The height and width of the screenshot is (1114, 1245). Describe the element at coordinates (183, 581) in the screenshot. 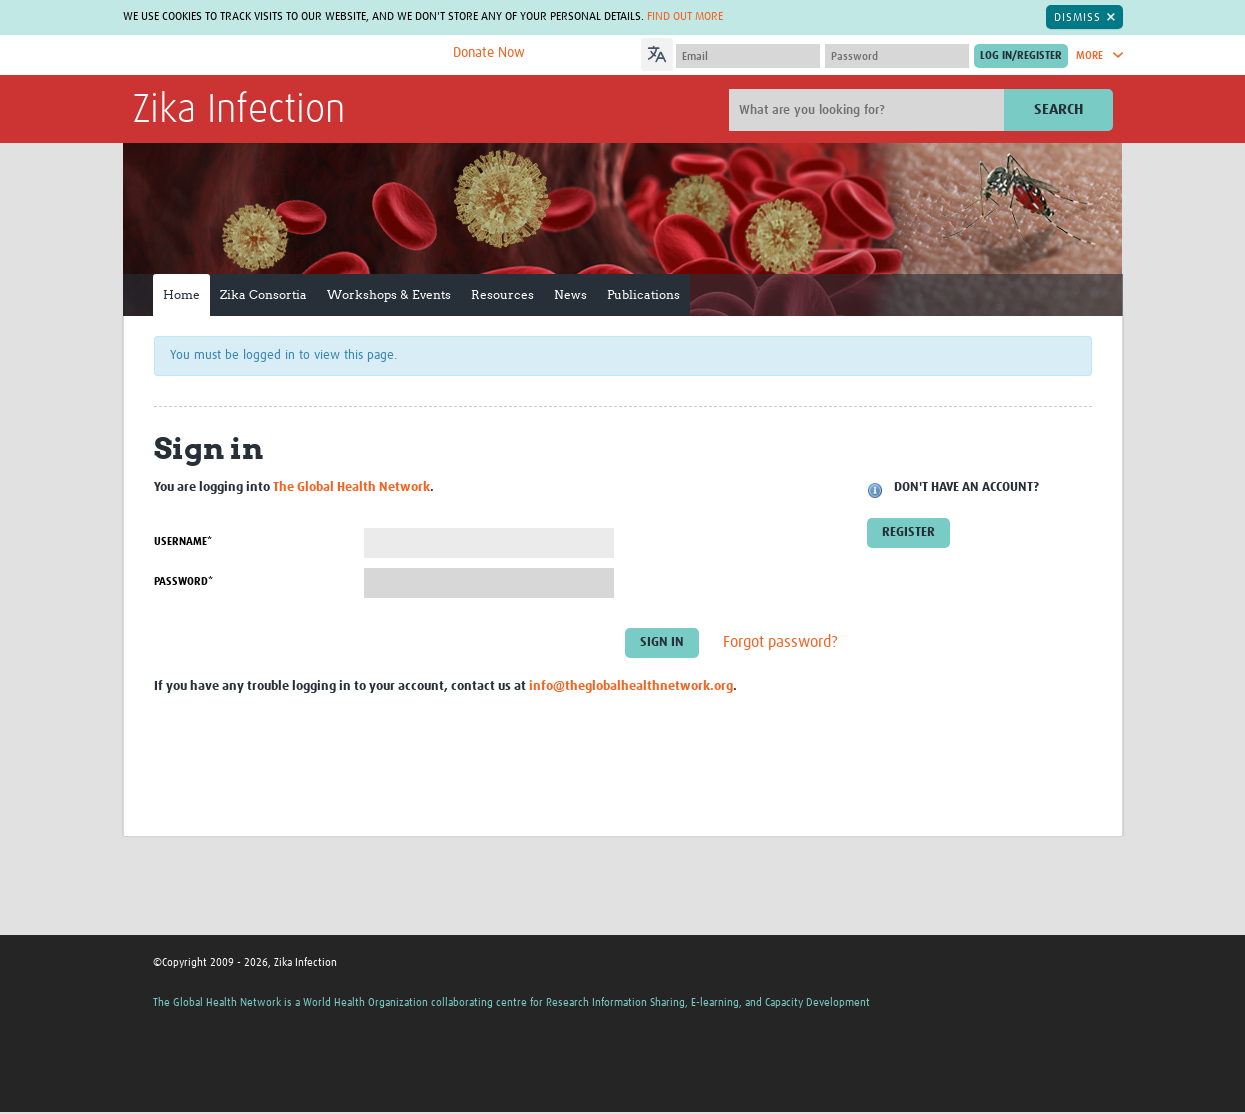

I see `Password*` at that location.